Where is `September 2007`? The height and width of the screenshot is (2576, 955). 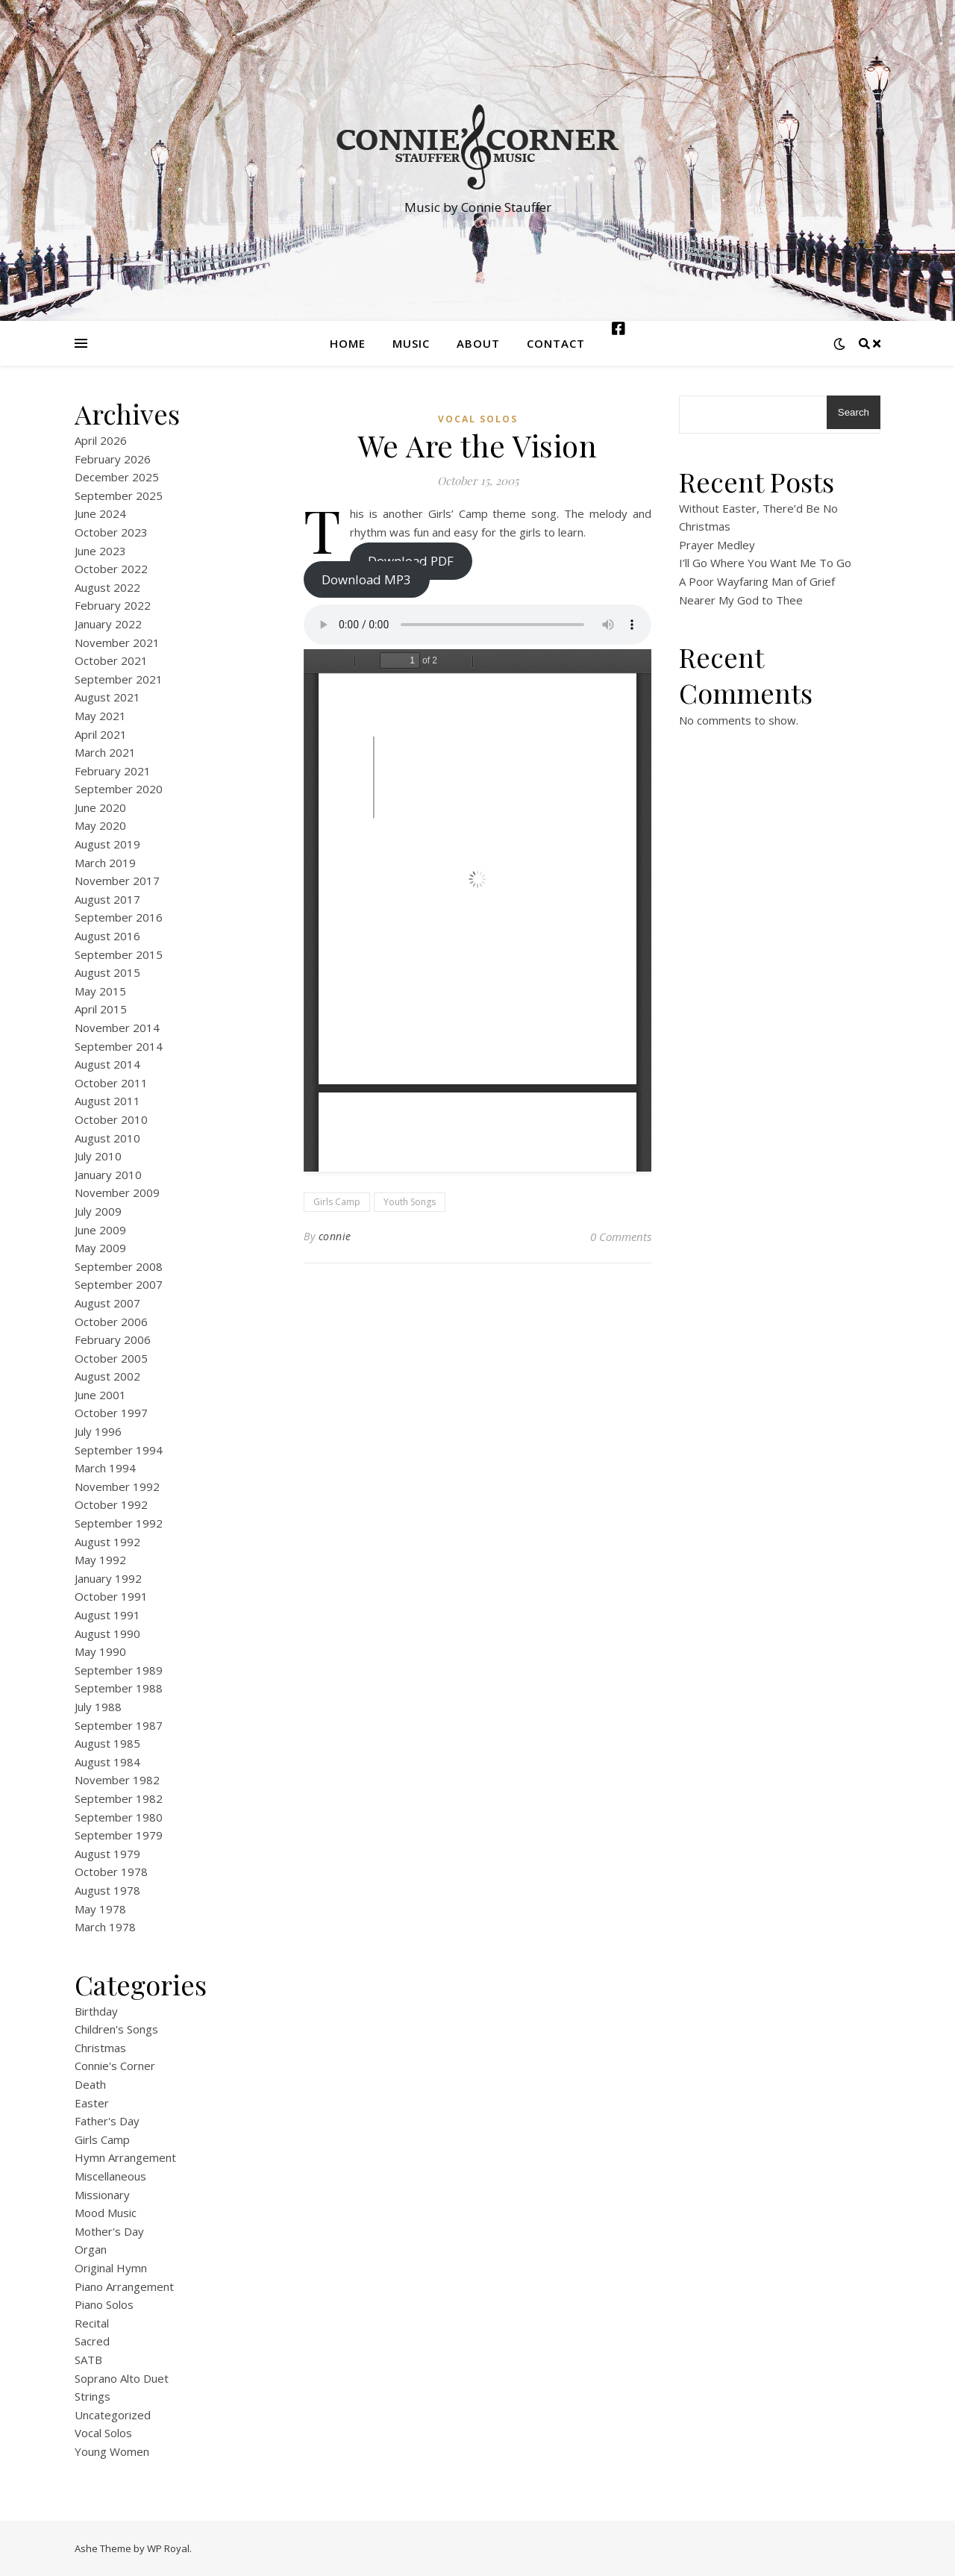
September 2007 is located at coordinates (119, 1284).